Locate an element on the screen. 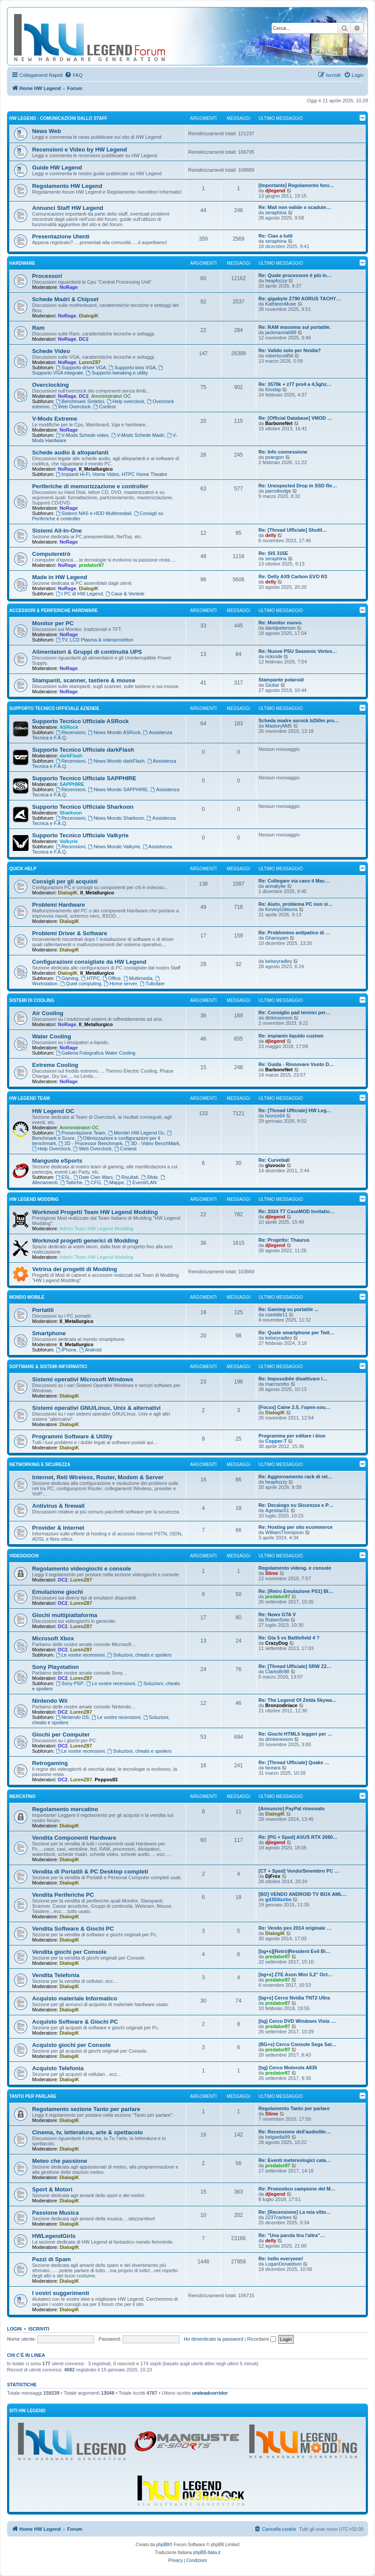 This screenshot has height=2576, width=375. Annunci Staff HW Legend is located at coordinates (67, 208).